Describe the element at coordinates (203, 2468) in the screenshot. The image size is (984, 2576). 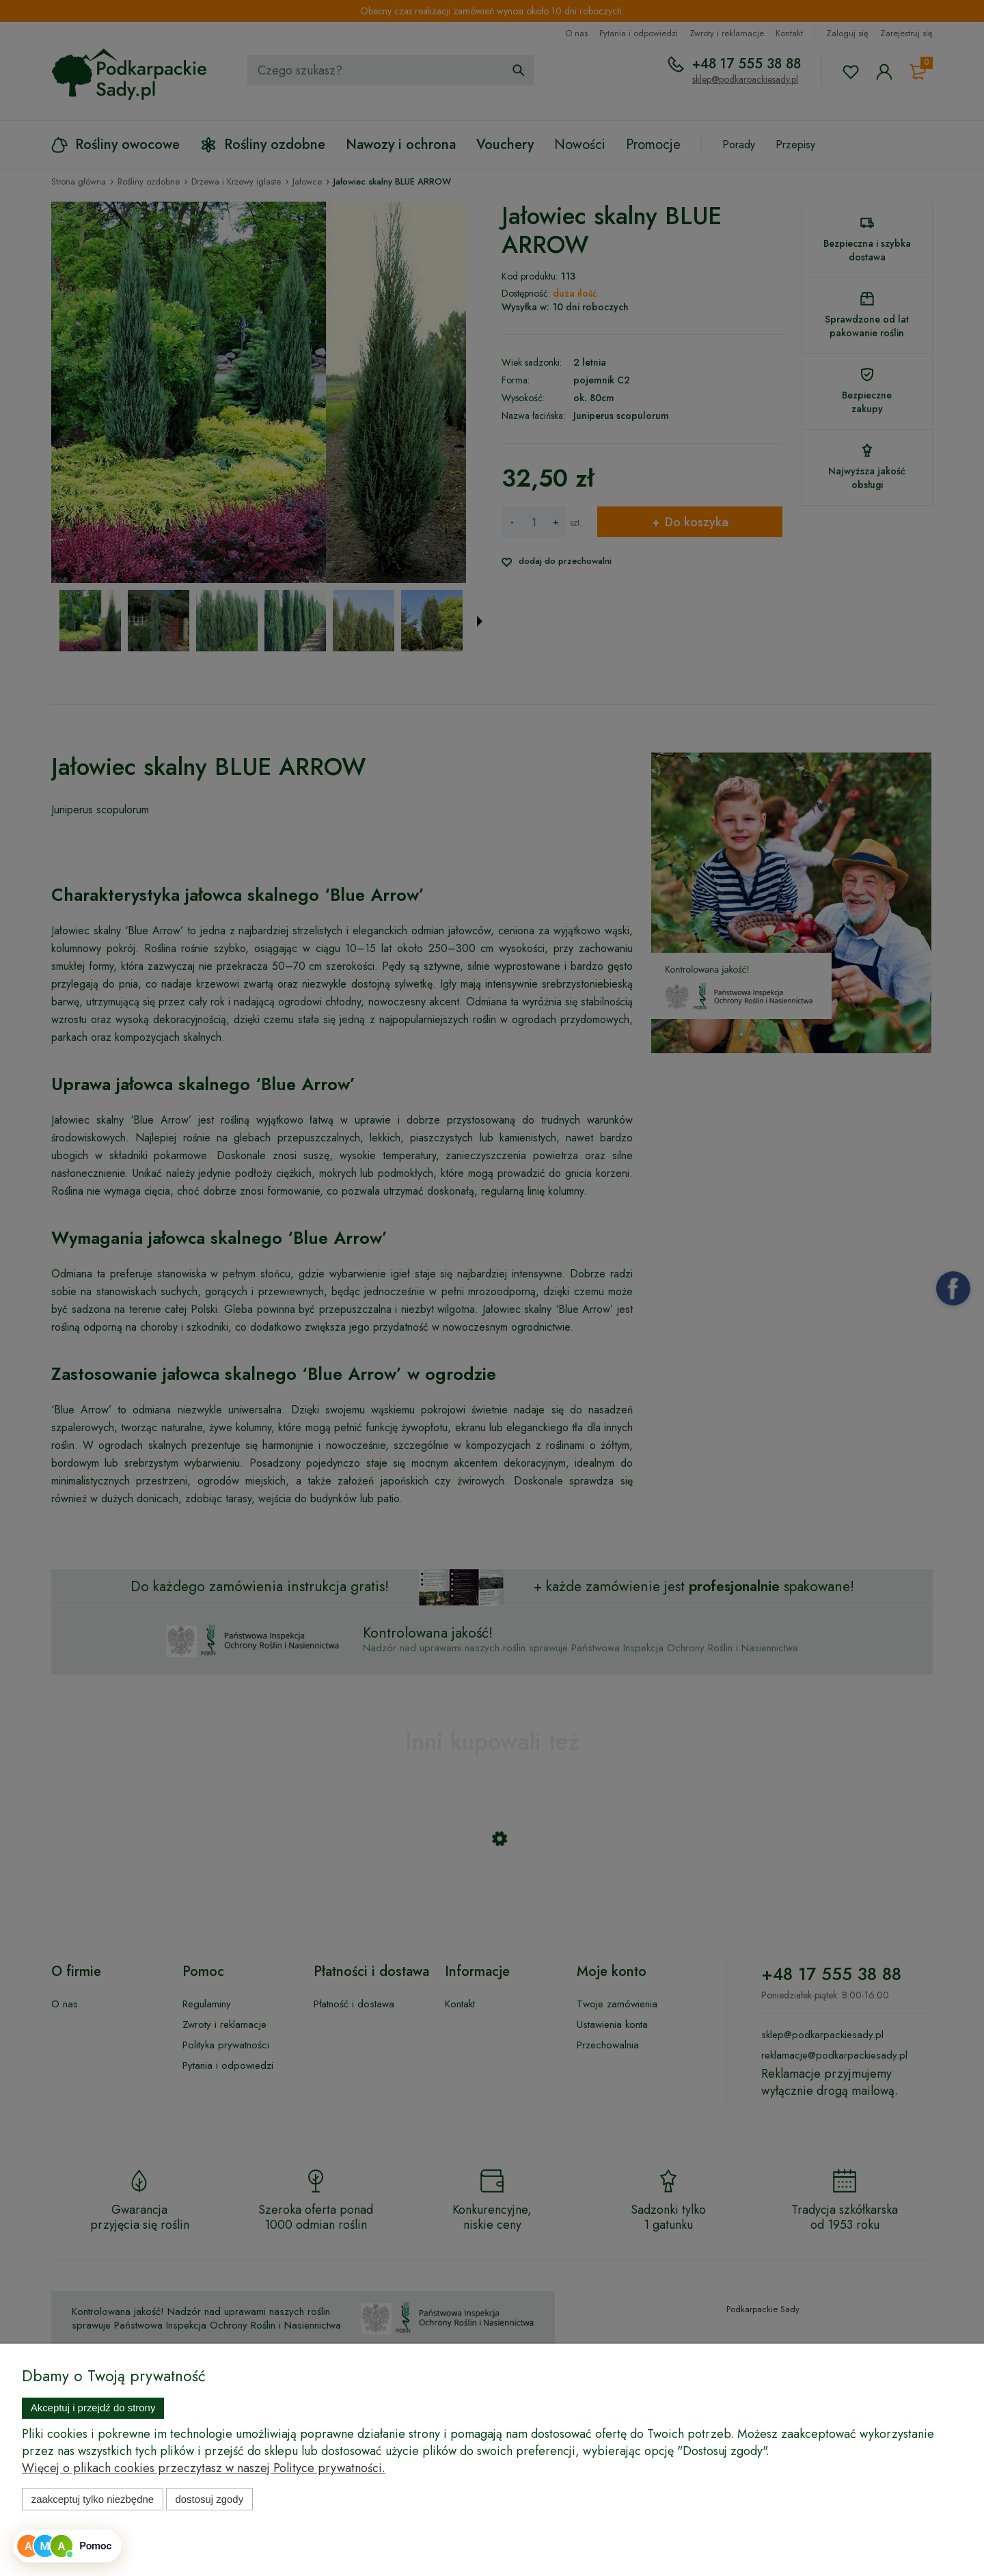
I see `Więcej o plikach cookies przeczytasz w naszej Polityce prywatności.` at that location.